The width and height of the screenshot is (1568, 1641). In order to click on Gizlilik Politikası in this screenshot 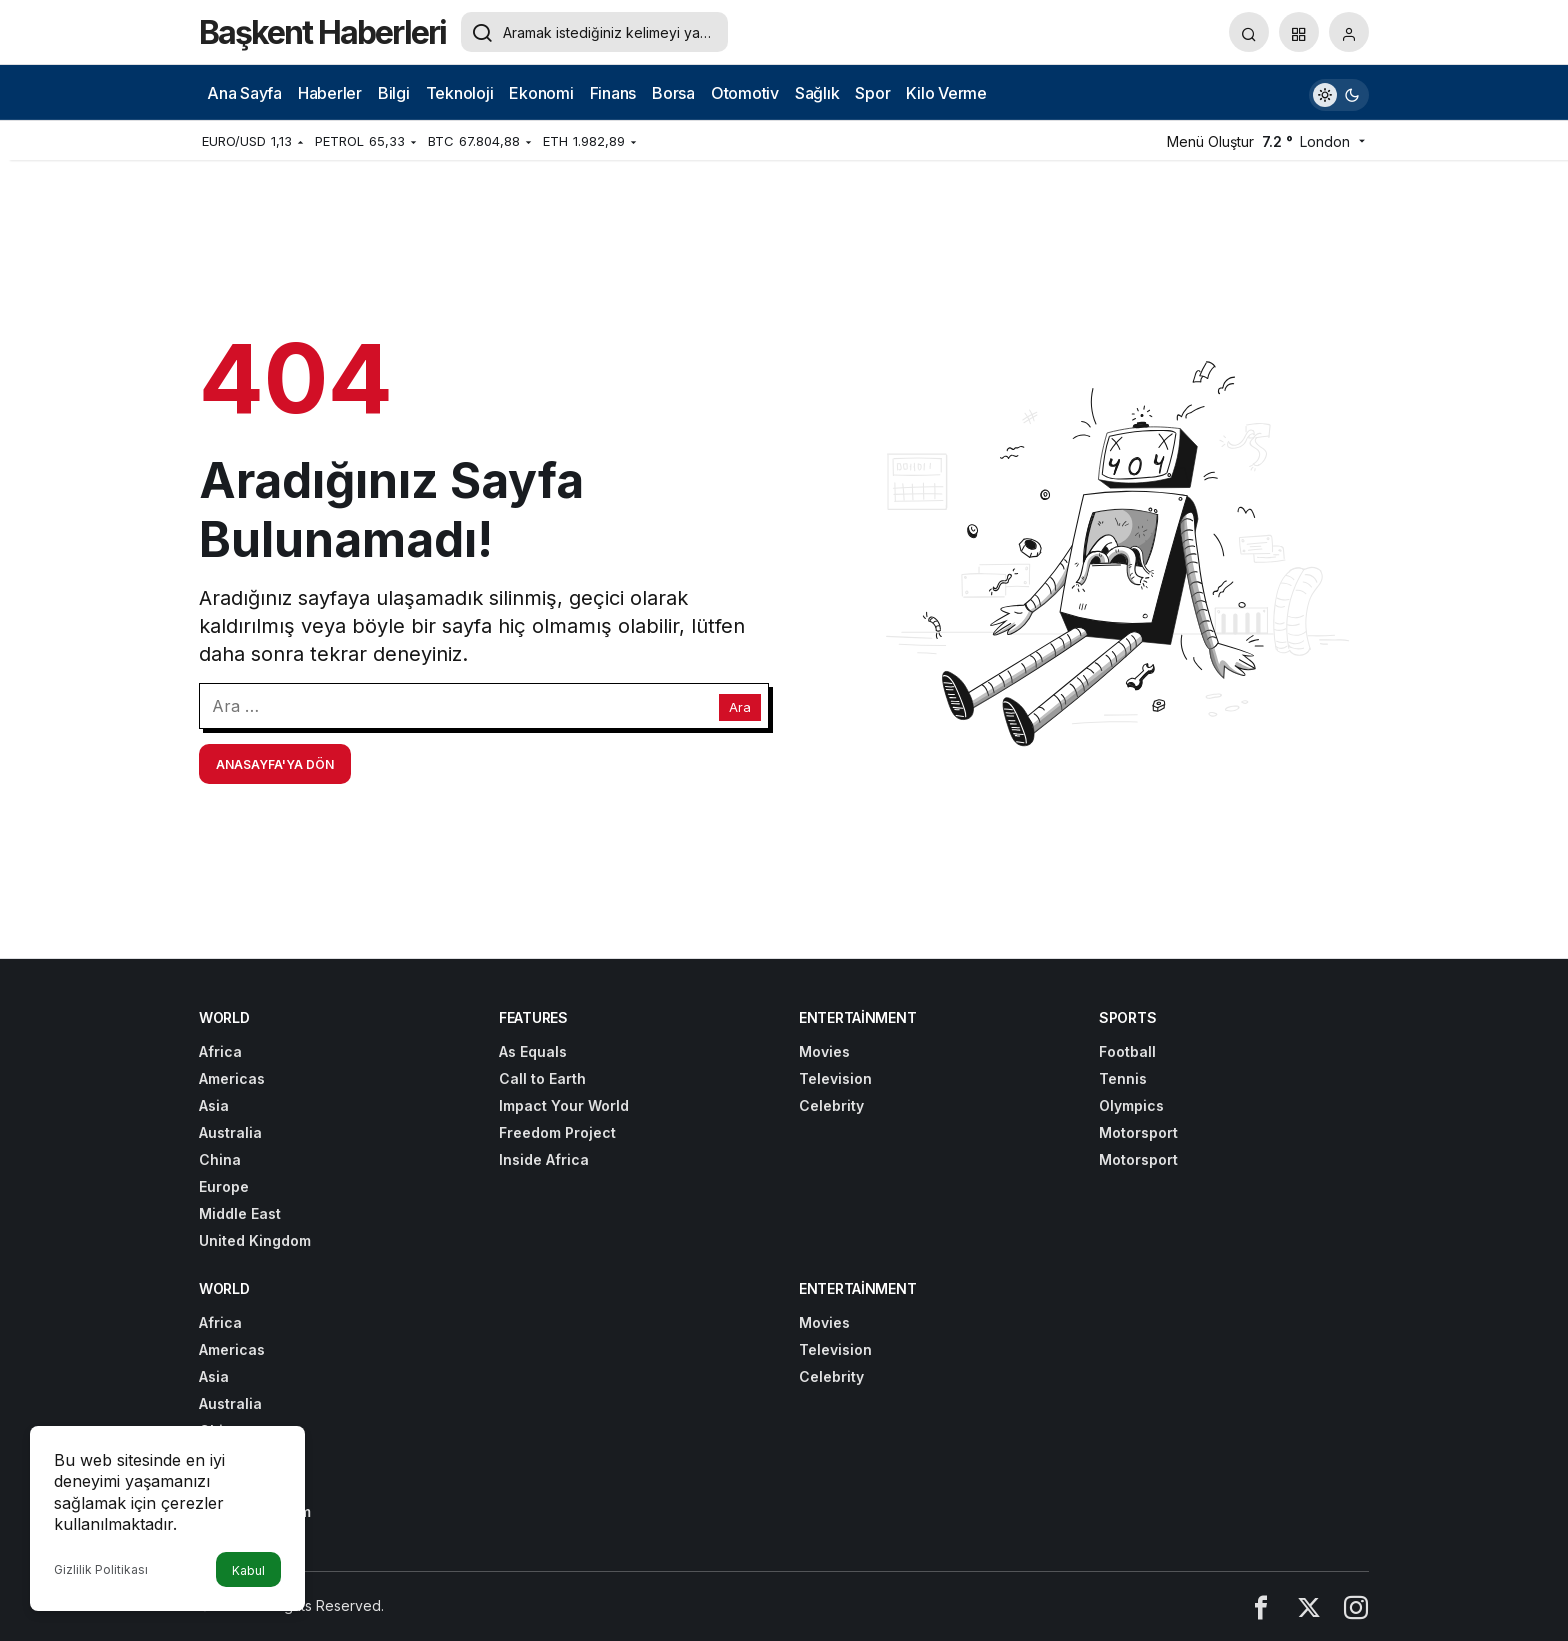, I will do `click(101, 1569)`.